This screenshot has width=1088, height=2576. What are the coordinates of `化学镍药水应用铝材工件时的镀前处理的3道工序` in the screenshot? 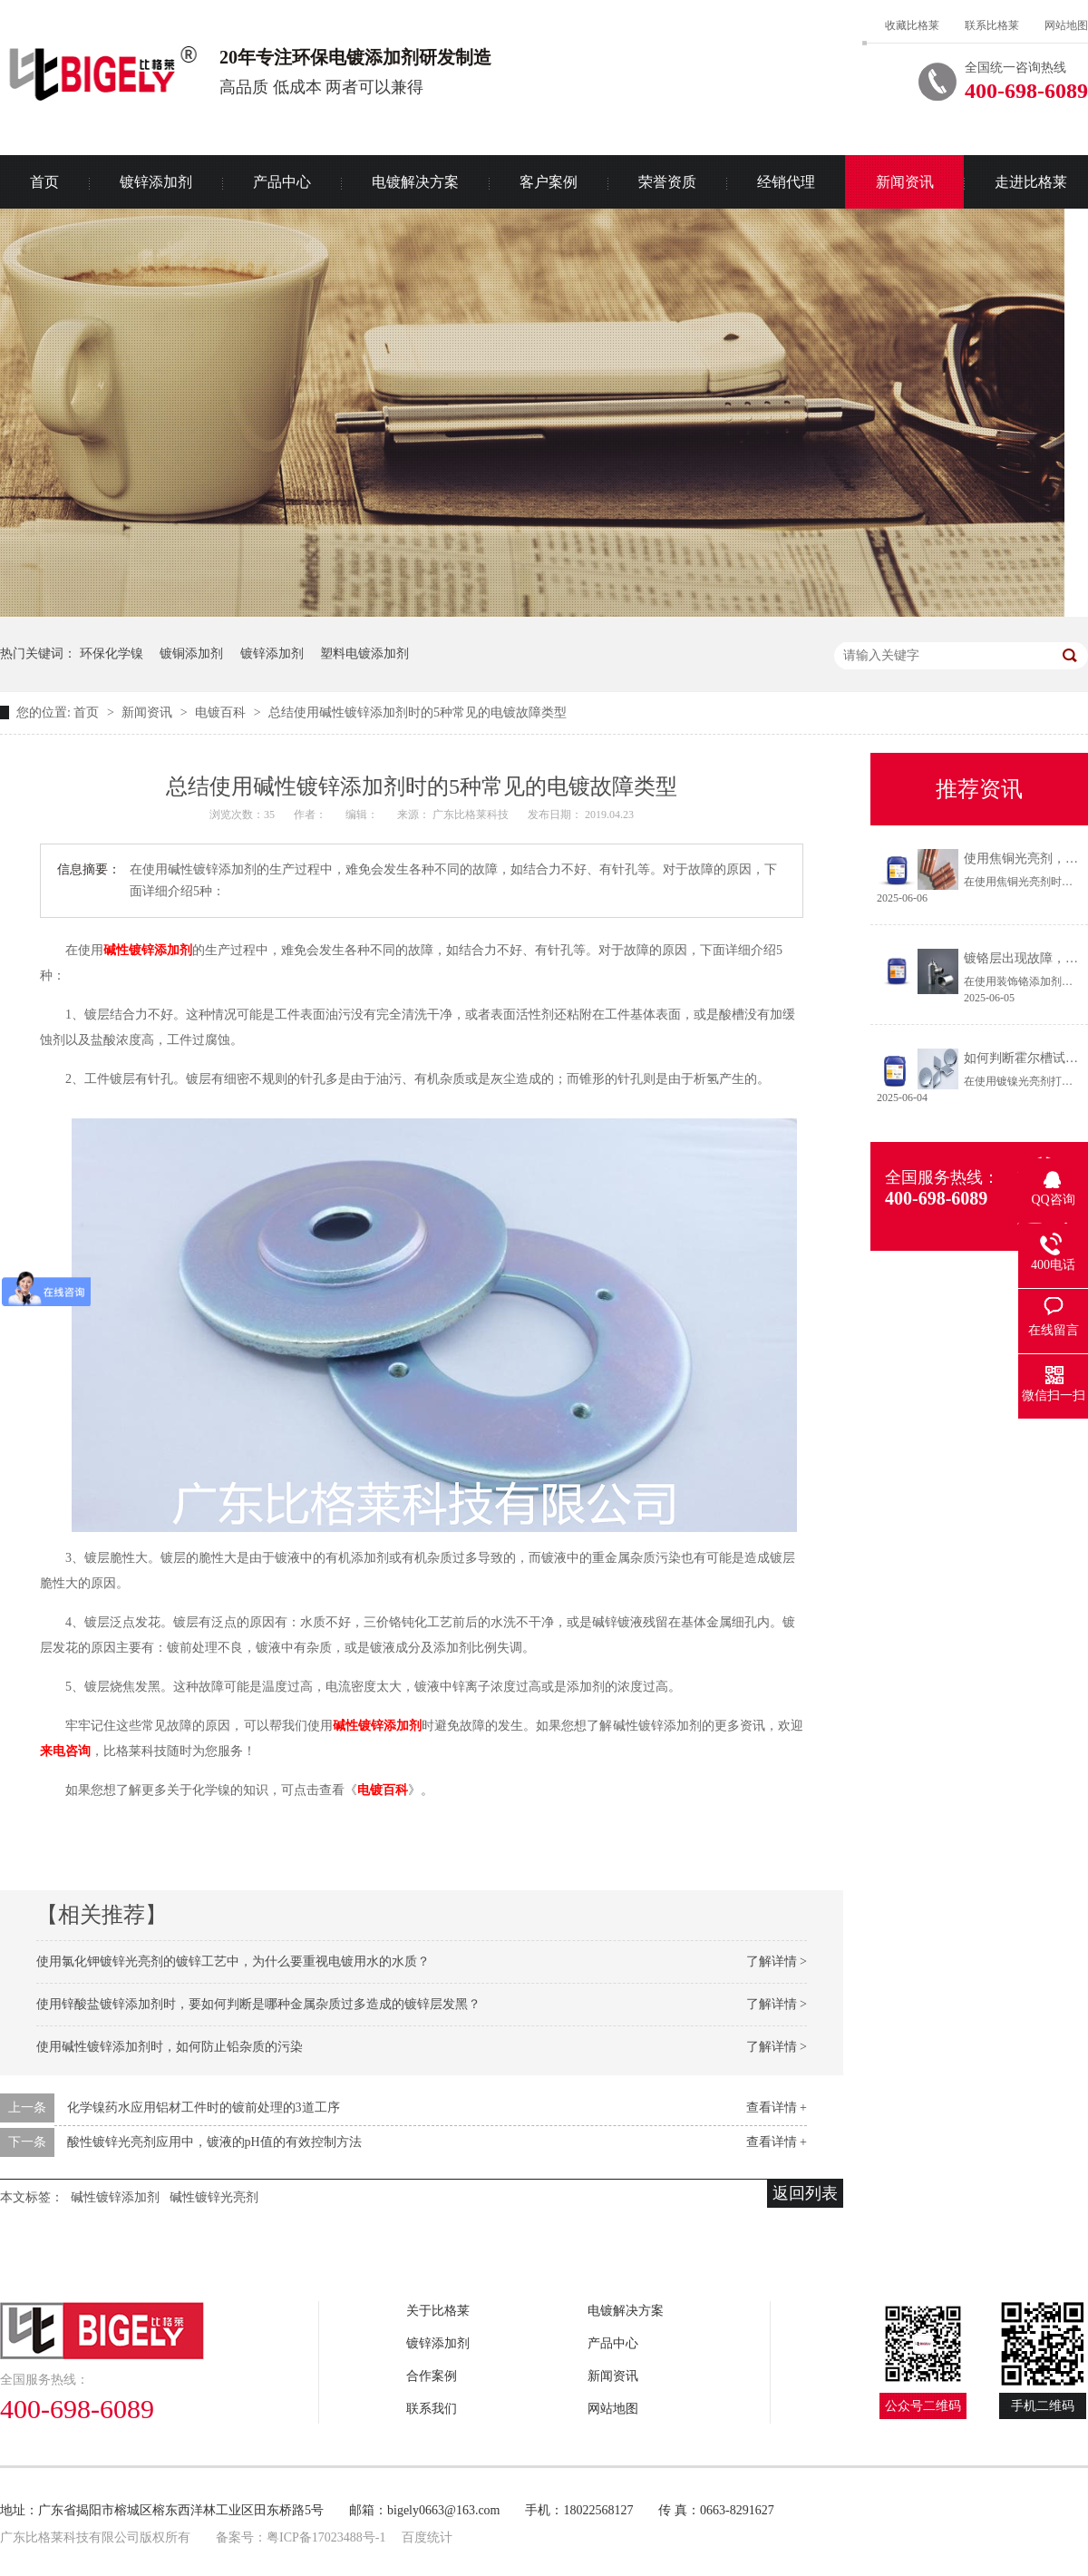 It's located at (203, 2107).